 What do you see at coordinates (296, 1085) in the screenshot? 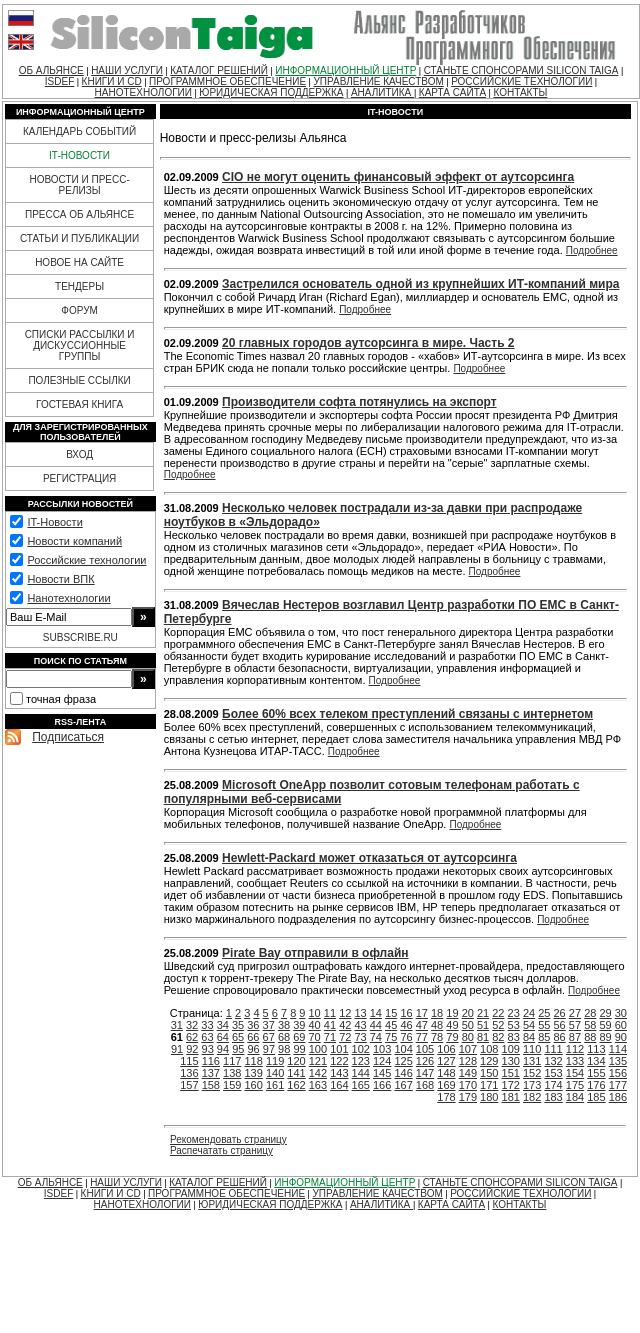
I see `162` at bounding box center [296, 1085].